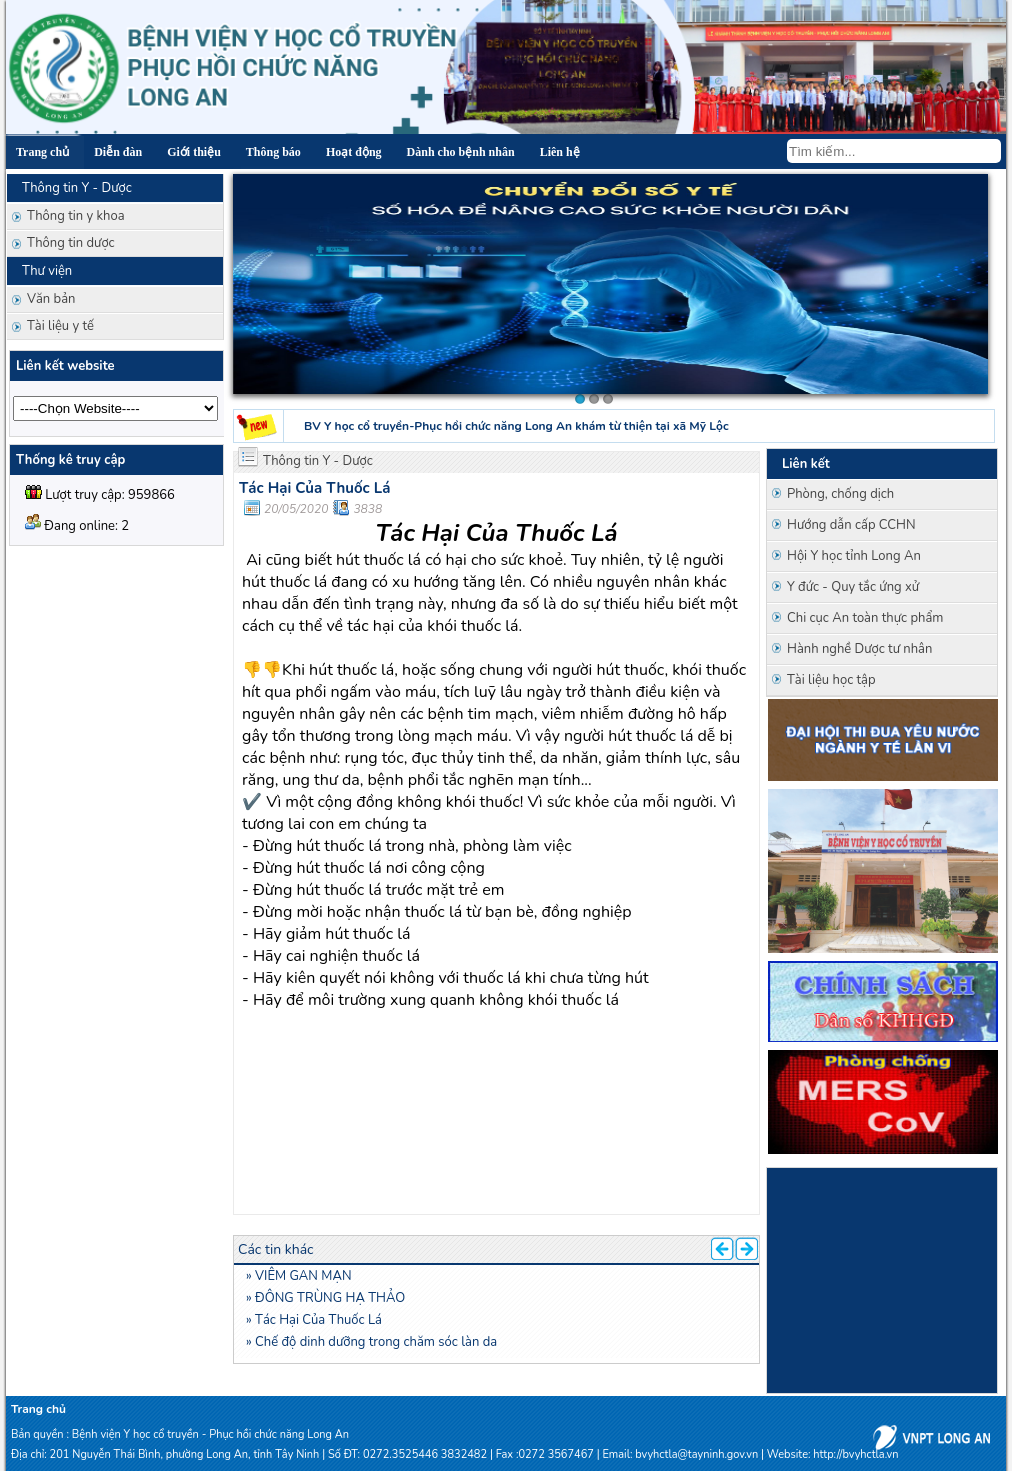 The width and height of the screenshot is (1012, 1471). I want to click on Thông tin dược, so click(71, 243).